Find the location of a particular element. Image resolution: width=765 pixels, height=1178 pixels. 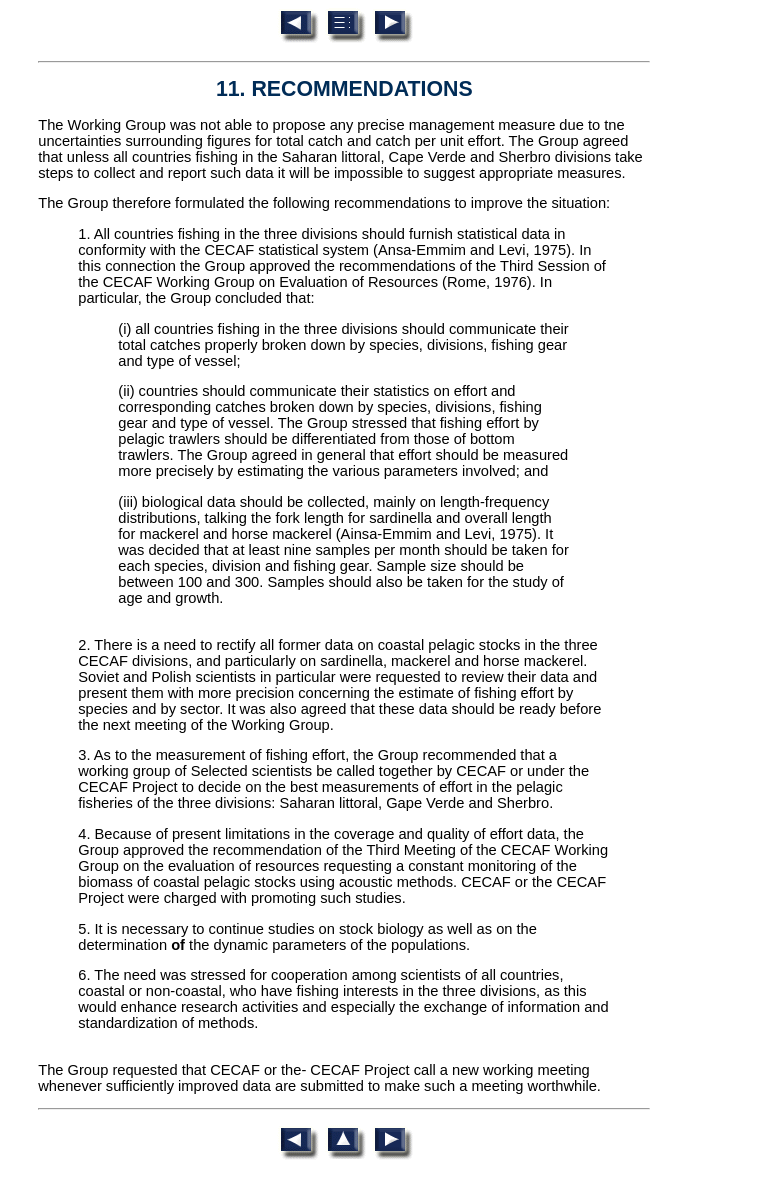

11. RECOMMENDATIONS is located at coordinates (344, 89).